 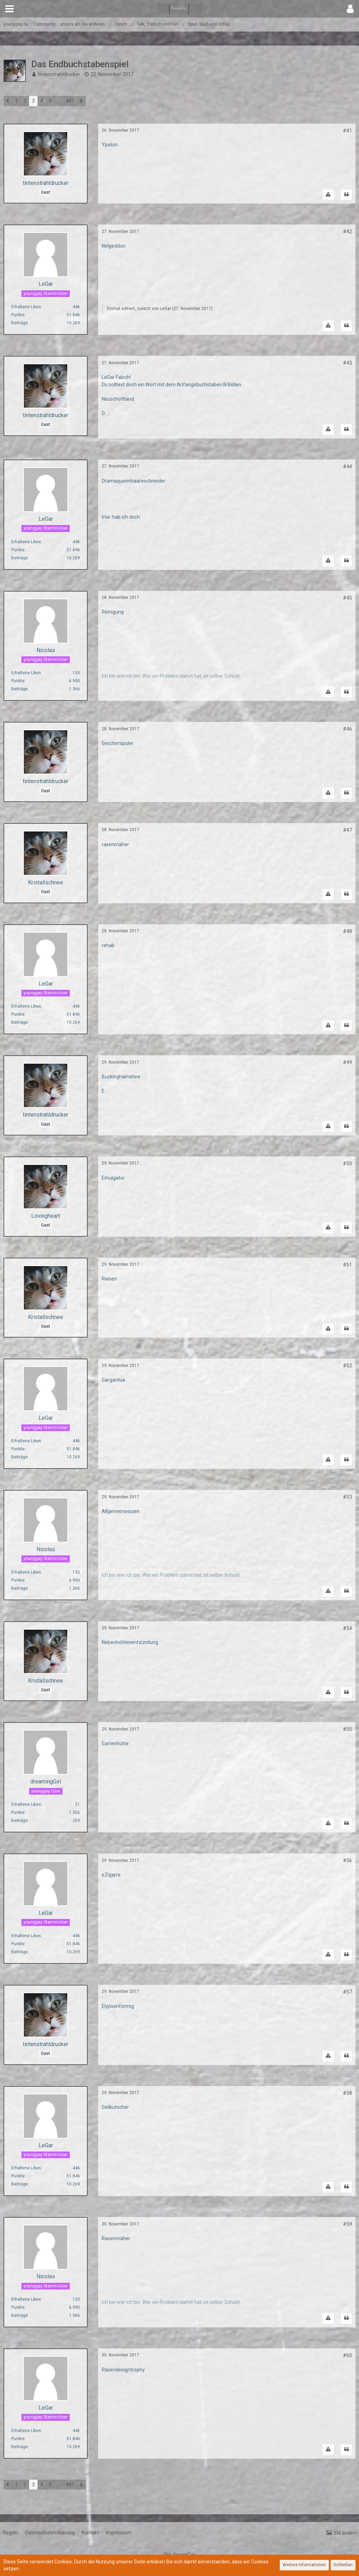 What do you see at coordinates (347, 2093) in the screenshot?
I see `#58` at bounding box center [347, 2093].